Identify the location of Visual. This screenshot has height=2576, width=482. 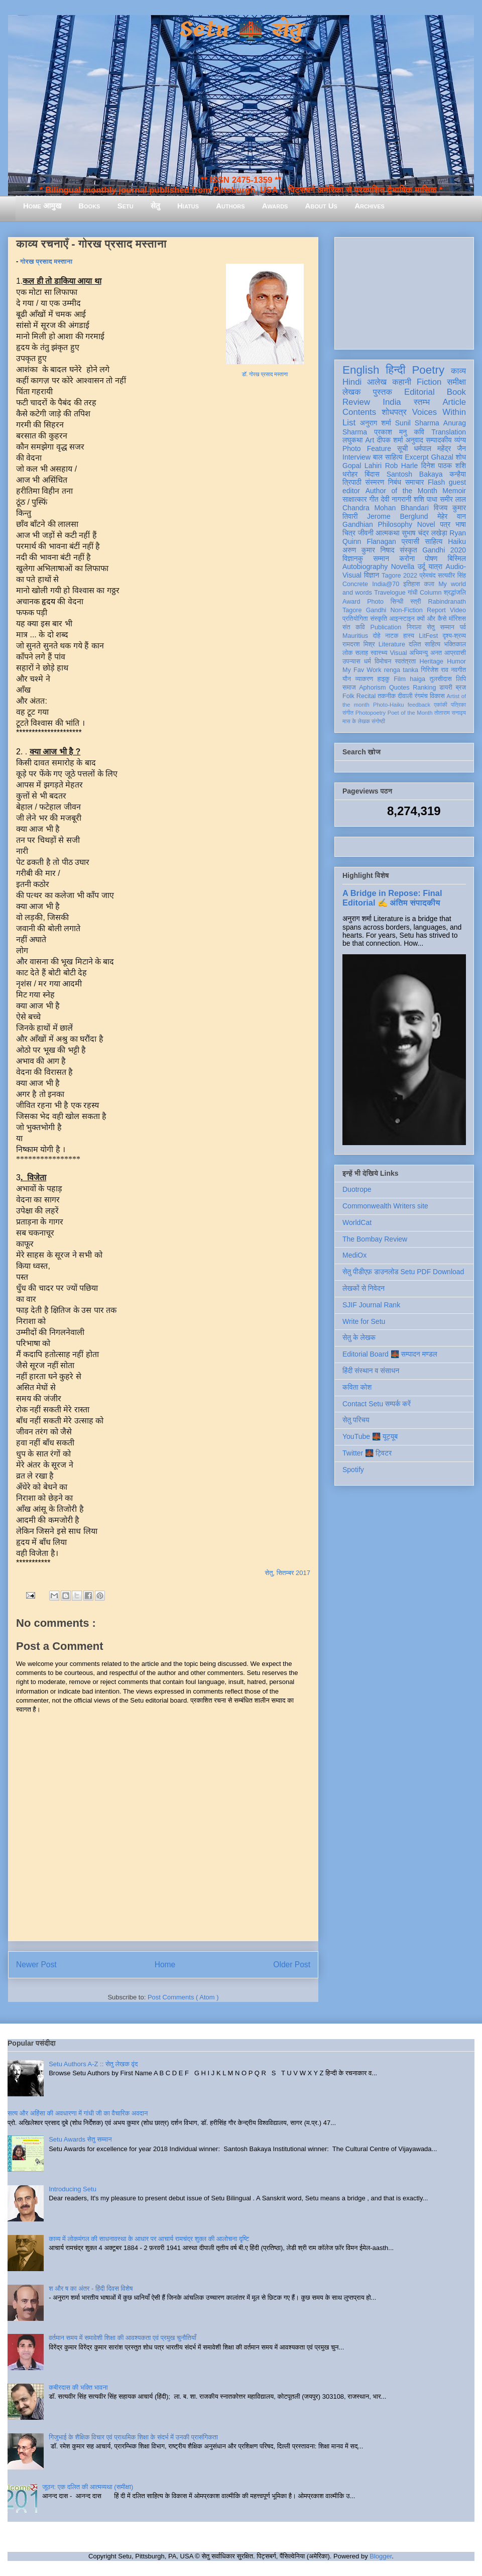
(398, 652).